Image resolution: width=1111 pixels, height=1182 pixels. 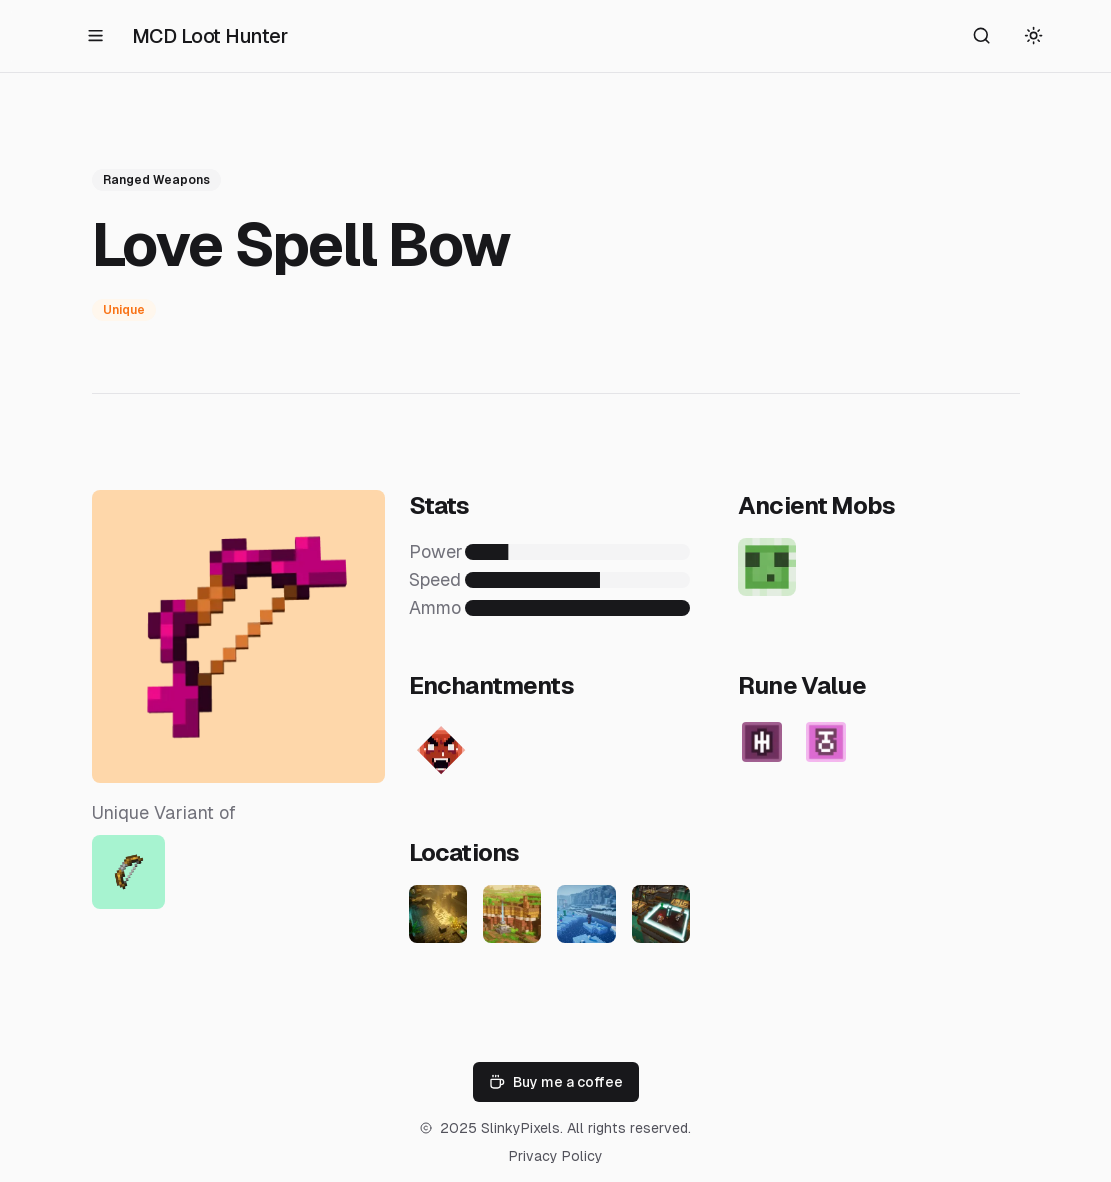 What do you see at coordinates (520, 1128) in the screenshot?
I see `SlinkyPixels` at bounding box center [520, 1128].